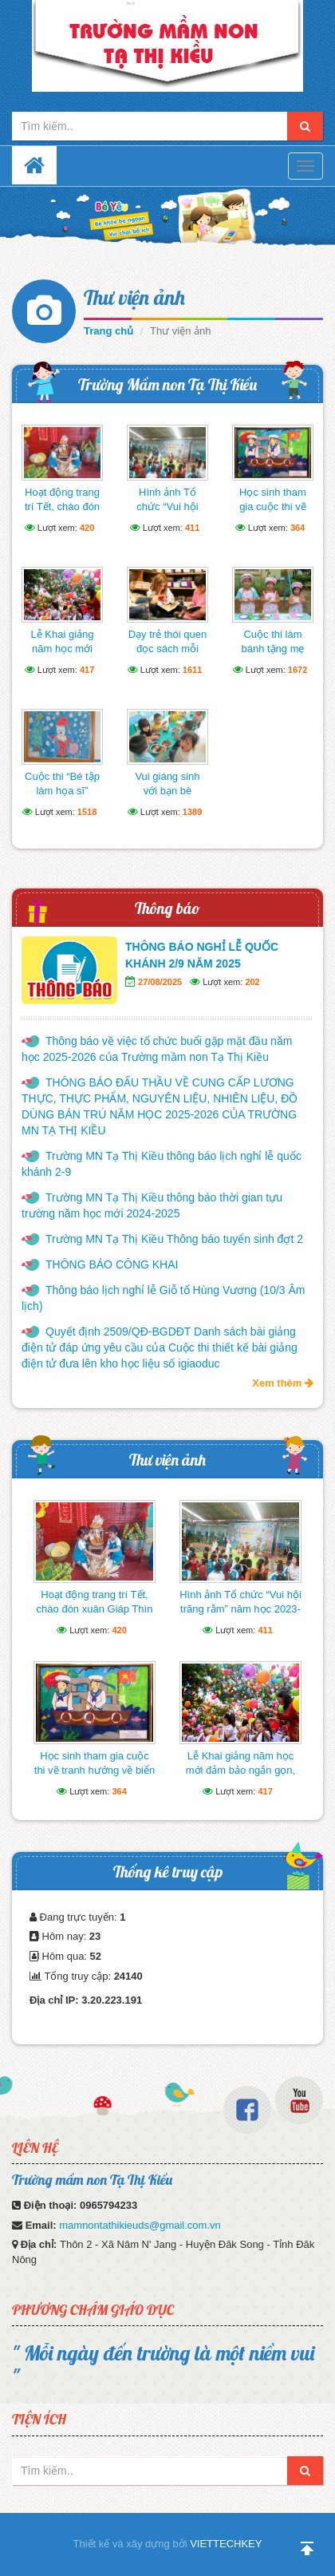 The image size is (335, 2576). What do you see at coordinates (87, 670) in the screenshot?
I see `417` at bounding box center [87, 670].